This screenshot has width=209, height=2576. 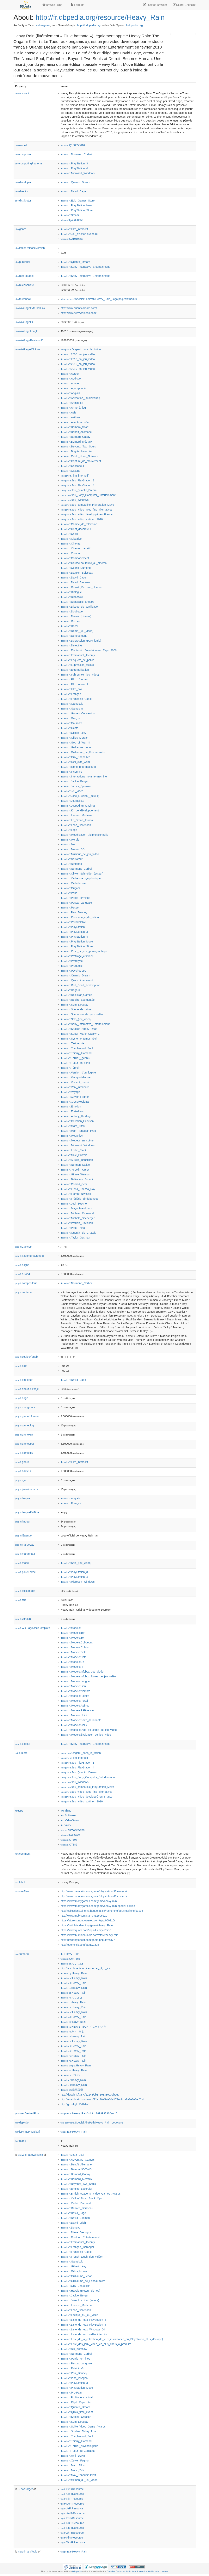 I want to click on http://g.co/kg/m/0d7dwf, so click(x=75, y=2104).